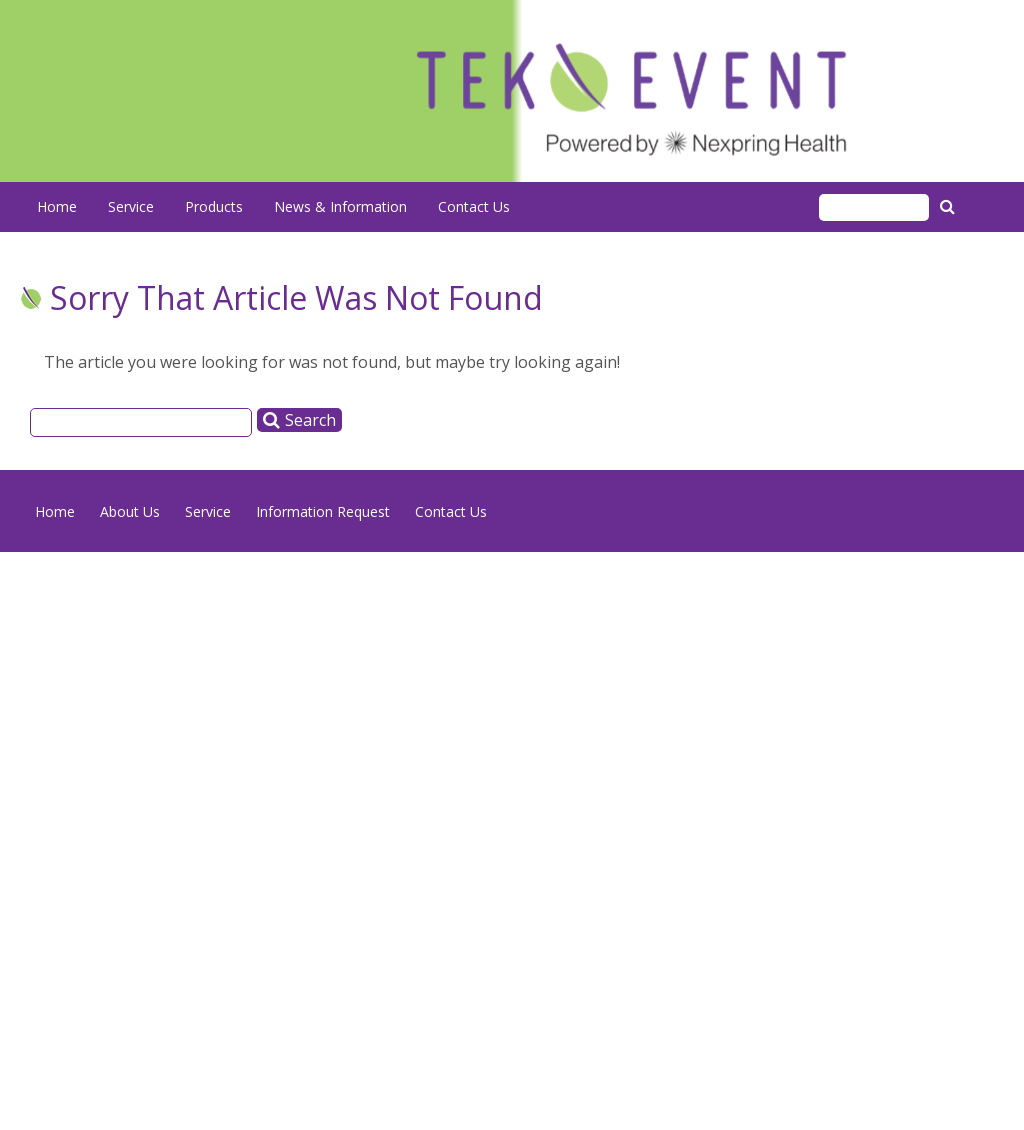  What do you see at coordinates (323, 511) in the screenshot?
I see `Information Request` at bounding box center [323, 511].